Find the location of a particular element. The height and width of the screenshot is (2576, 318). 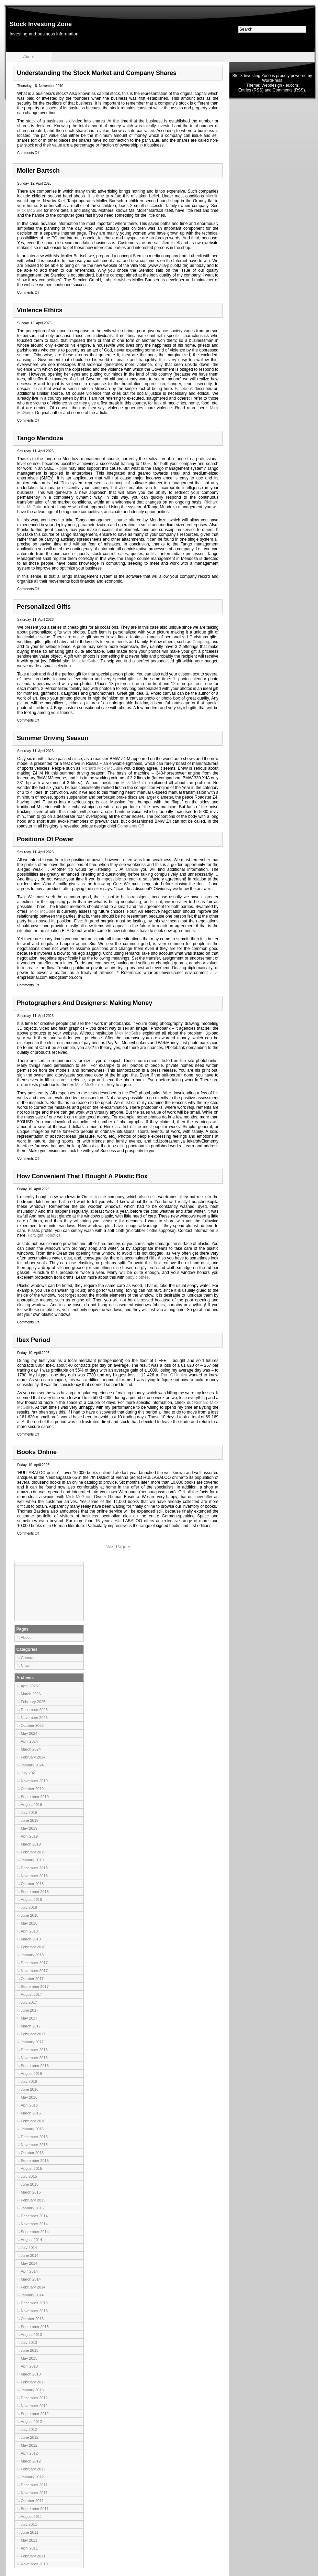

November 2017 is located at coordinates (34, 1971).